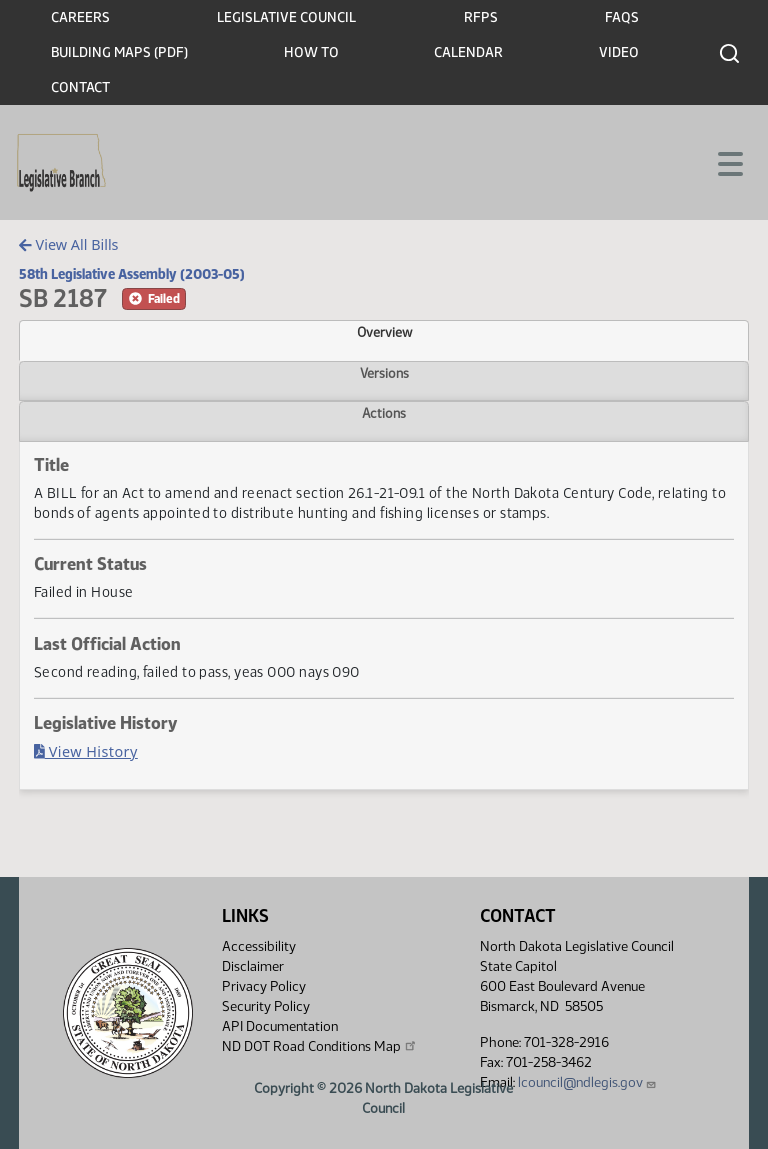 This screenshot has height=1149, width=768. What do you see at coordinates (80, 17) in the screenshot?
I see `Careers` at bounding box center [80, 17].